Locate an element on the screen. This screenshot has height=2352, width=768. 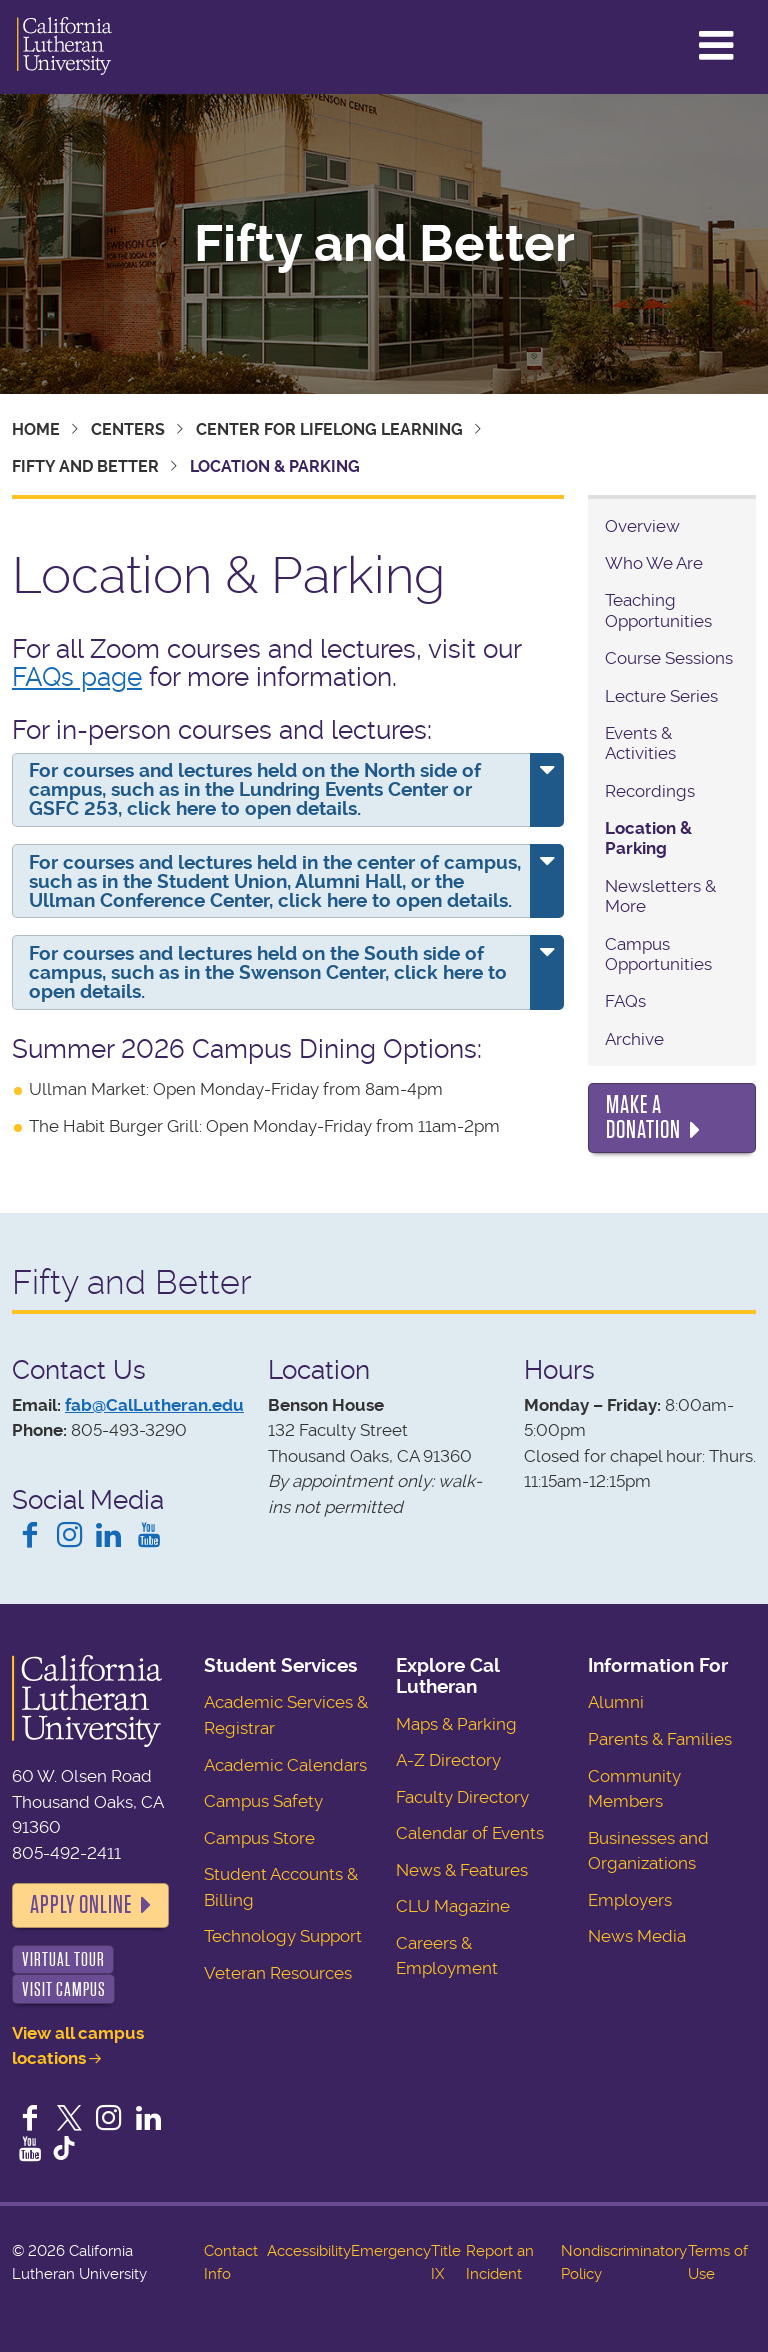
Course Sessions is located at coordinates (669, 658).